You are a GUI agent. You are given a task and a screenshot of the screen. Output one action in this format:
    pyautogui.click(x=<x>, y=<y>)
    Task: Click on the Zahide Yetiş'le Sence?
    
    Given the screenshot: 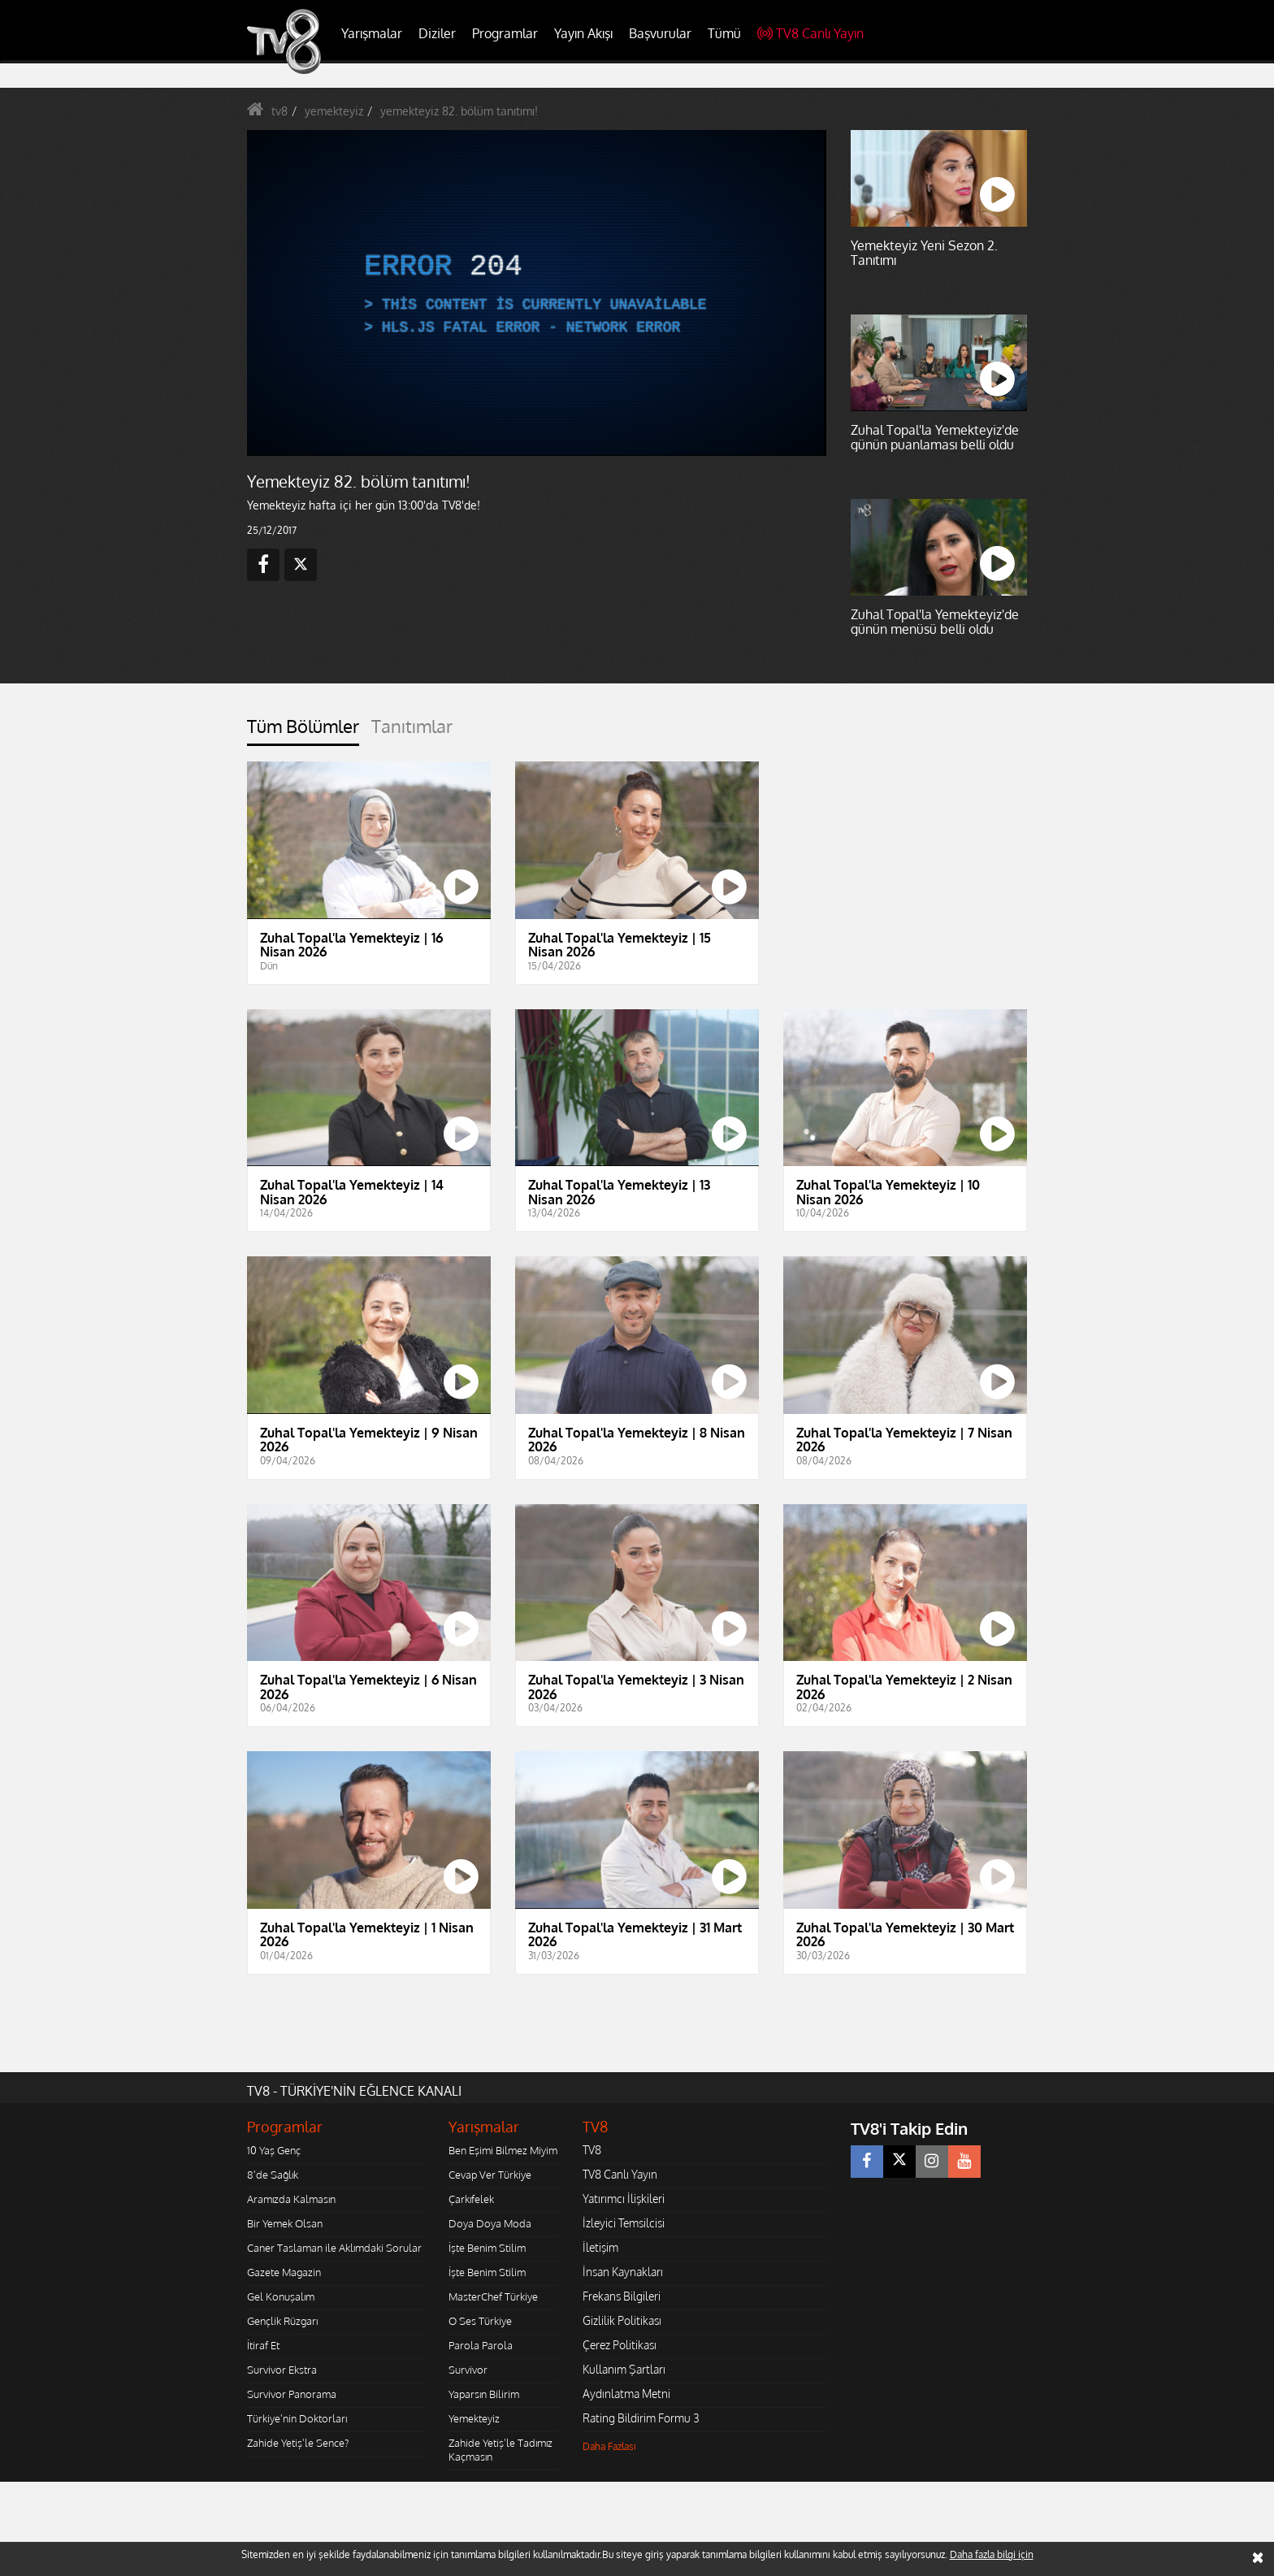 What is the action you would take?
    pyautogui.click(x=298, y=2442)
    